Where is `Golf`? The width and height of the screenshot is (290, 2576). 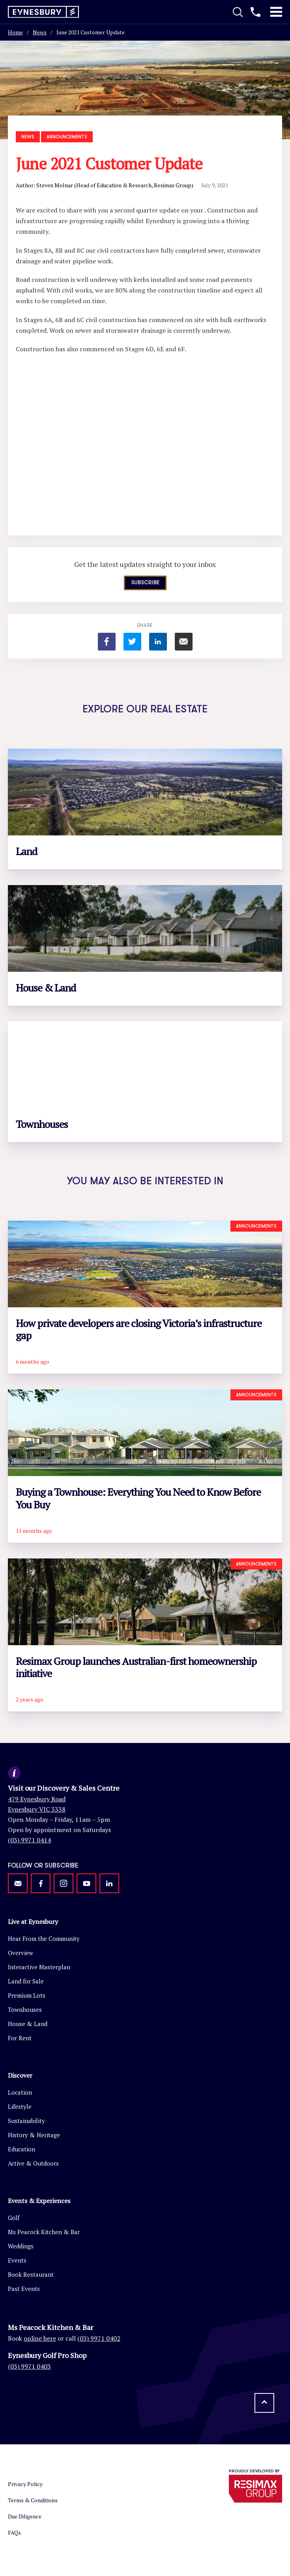
Golf is located at coordinates (13, 2218).